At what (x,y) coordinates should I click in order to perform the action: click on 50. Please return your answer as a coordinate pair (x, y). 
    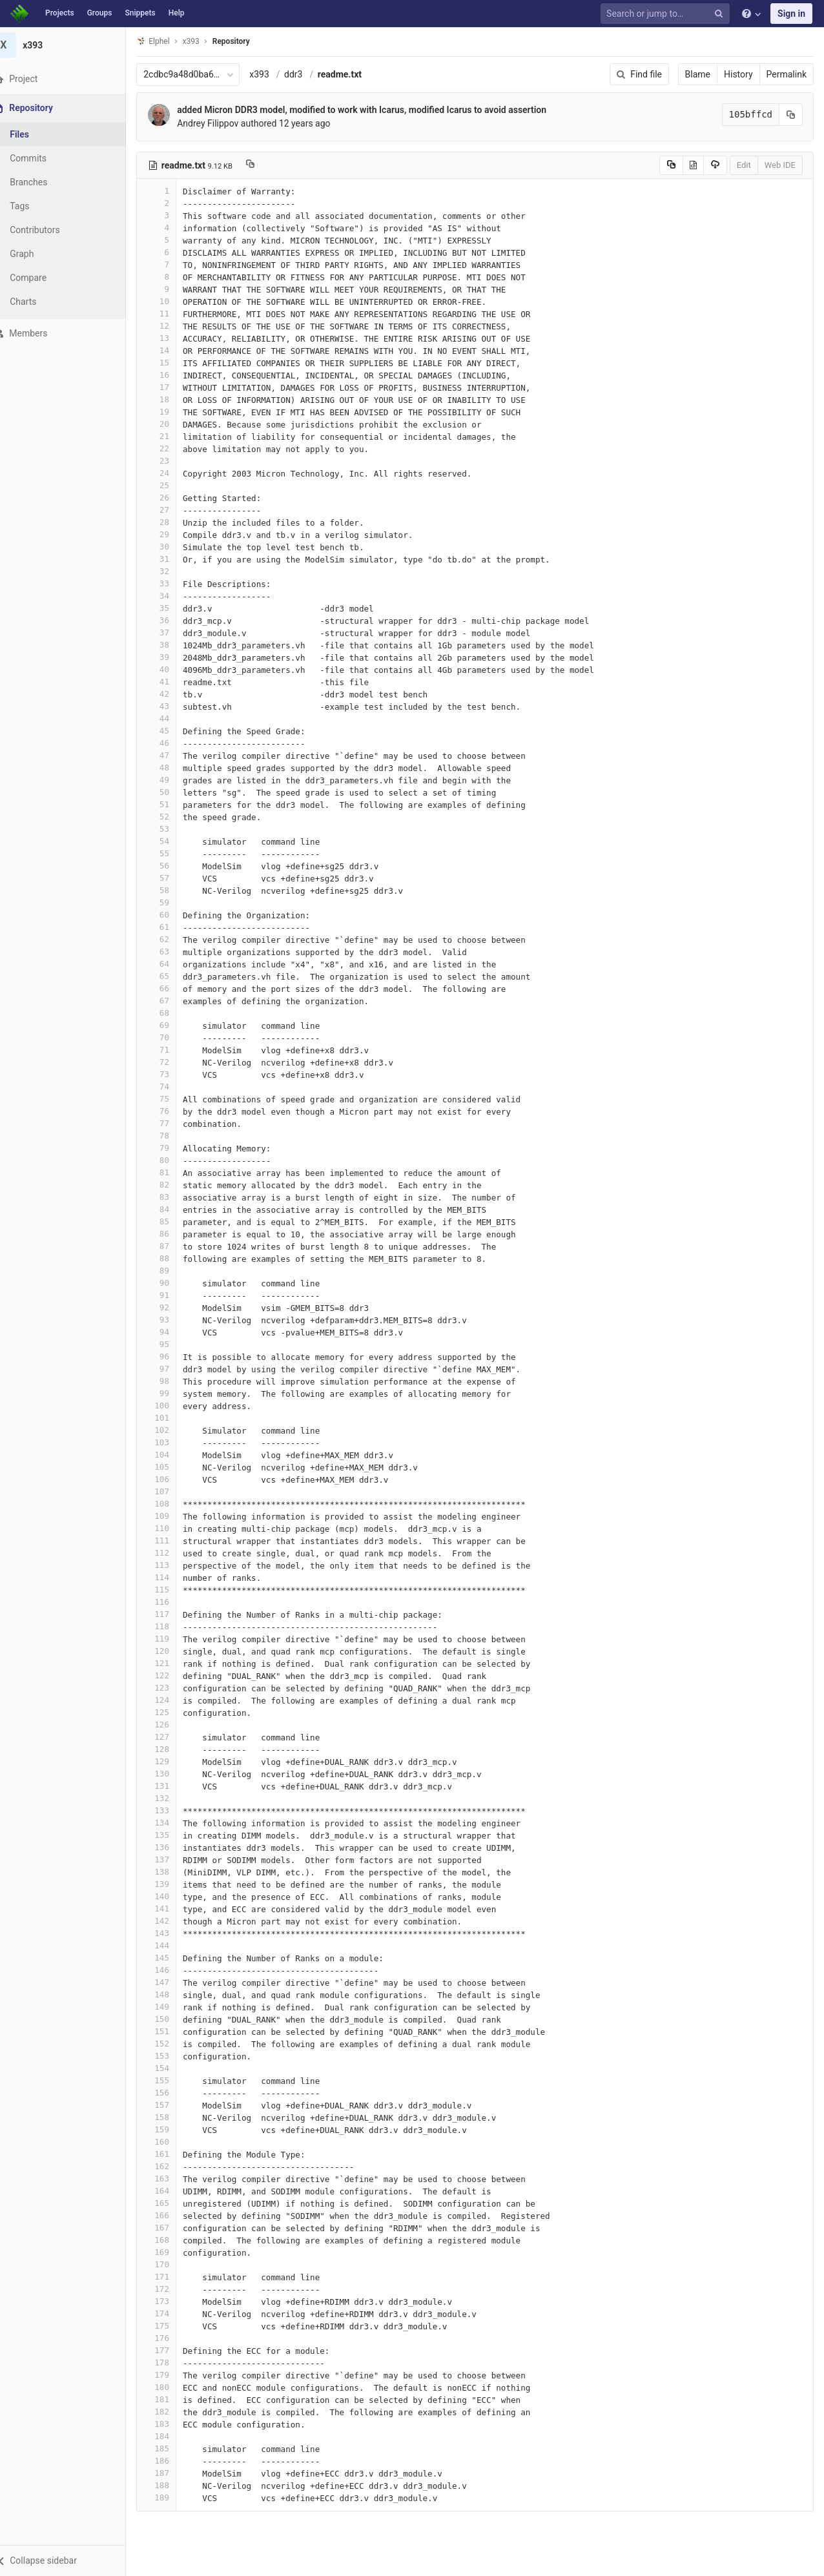
    Looking at the image, I should click on (172, 792).